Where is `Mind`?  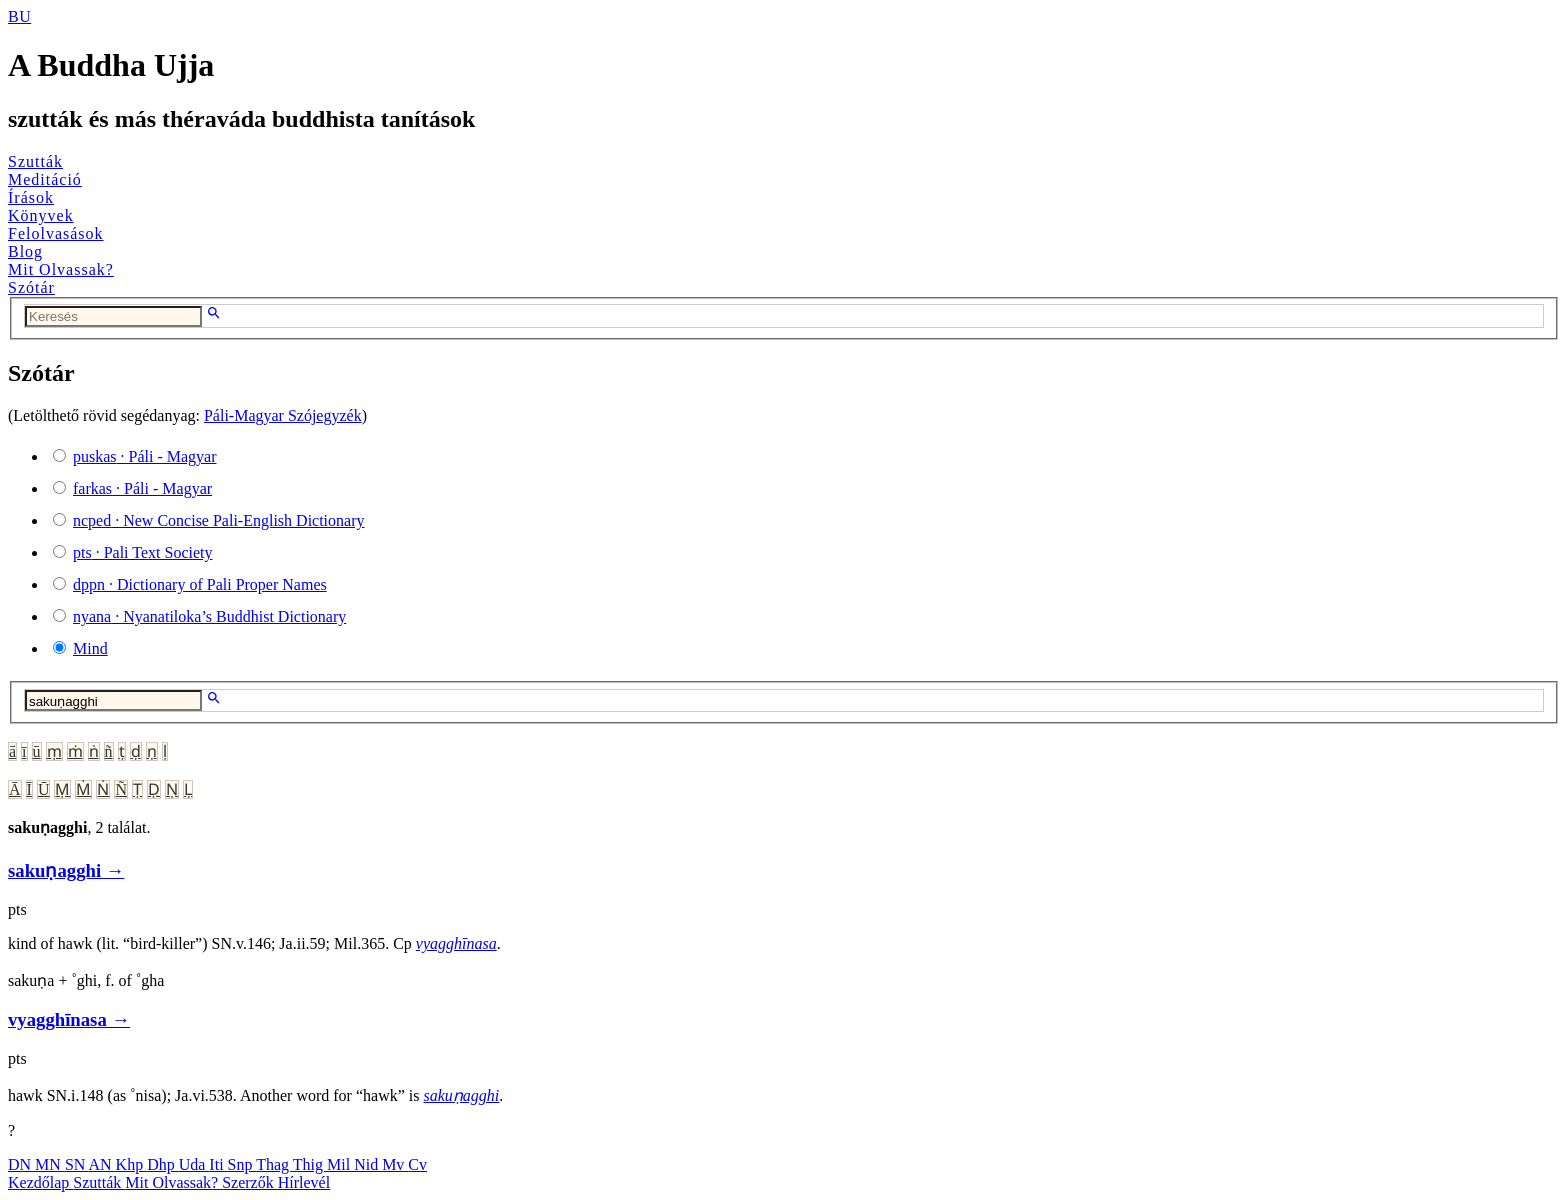 Mind is located at coordinates (90, 648).